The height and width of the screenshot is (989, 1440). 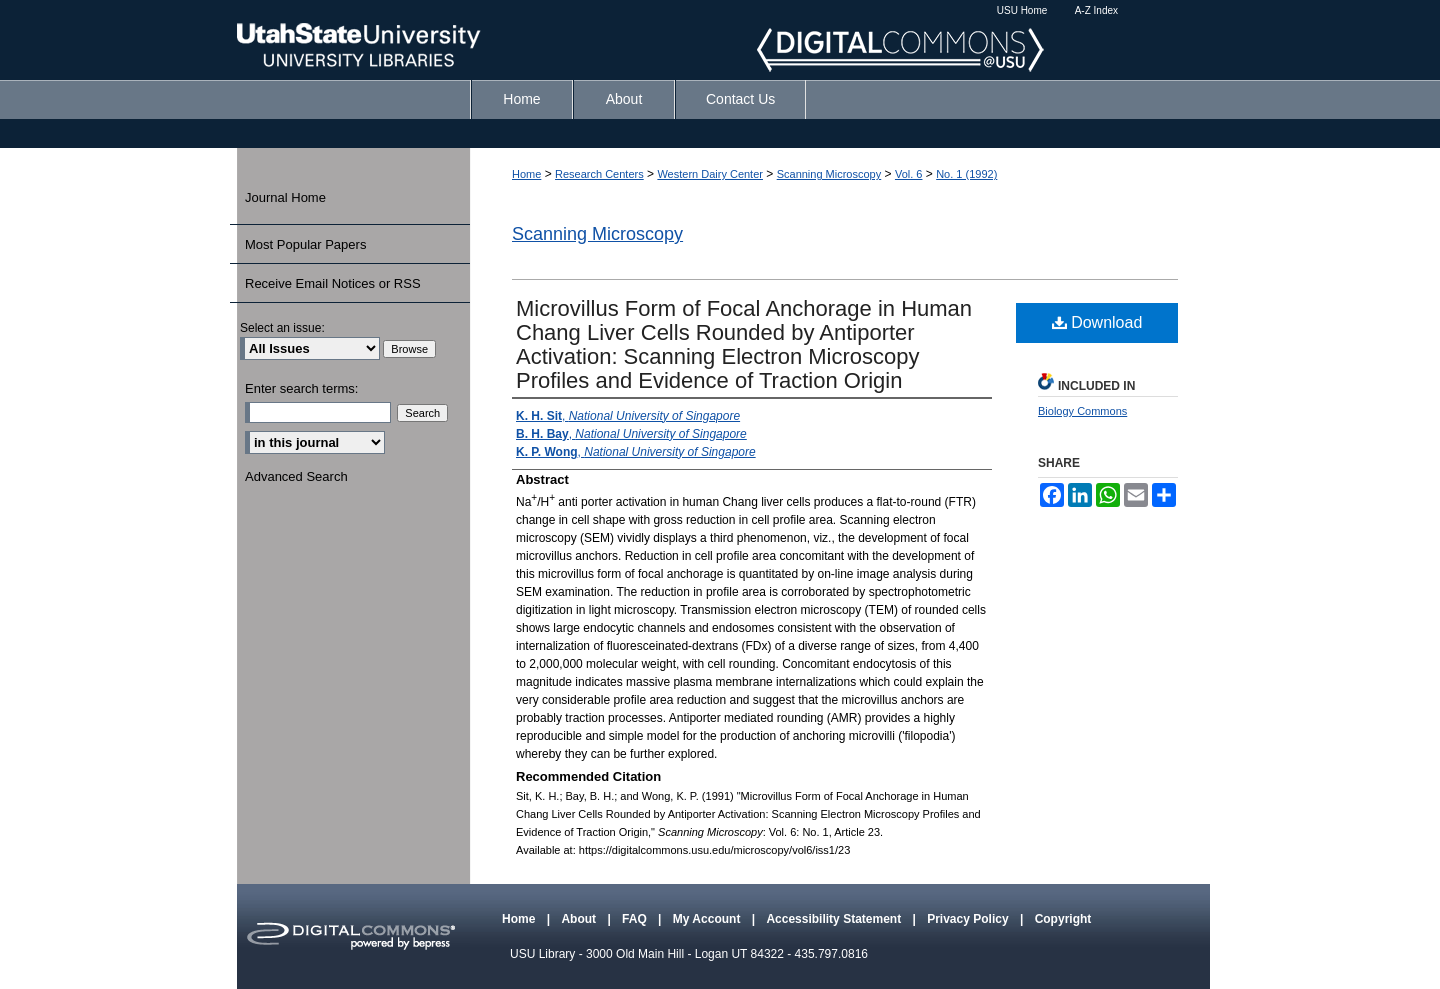 What do you see at coordinates (708, 919) in the screenshot?
I see `My Account` at bounding box center [708, 919].